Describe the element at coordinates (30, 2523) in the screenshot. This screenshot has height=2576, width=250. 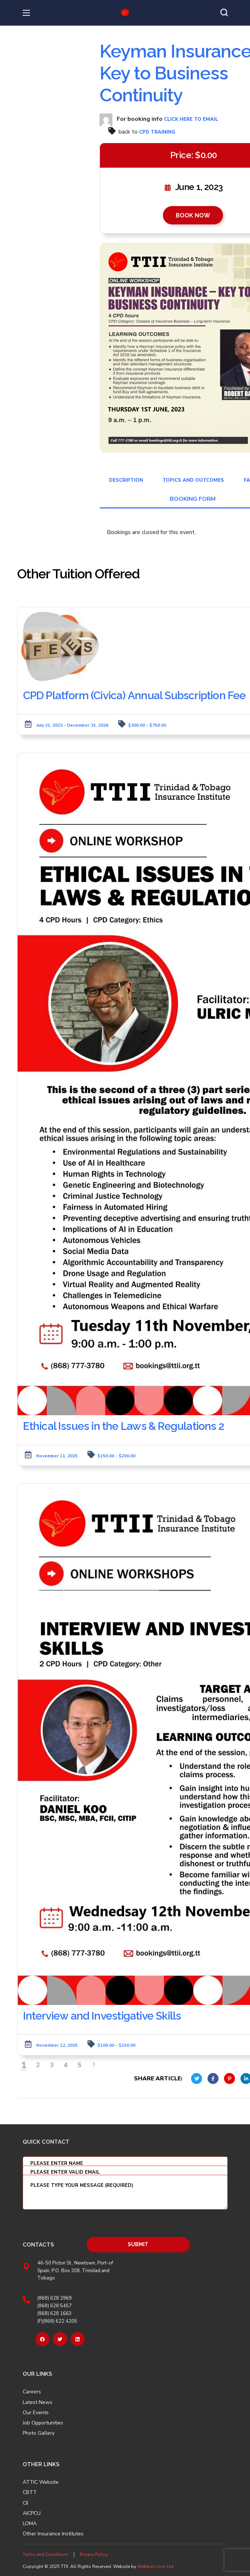
I see `LOMA` at that location.